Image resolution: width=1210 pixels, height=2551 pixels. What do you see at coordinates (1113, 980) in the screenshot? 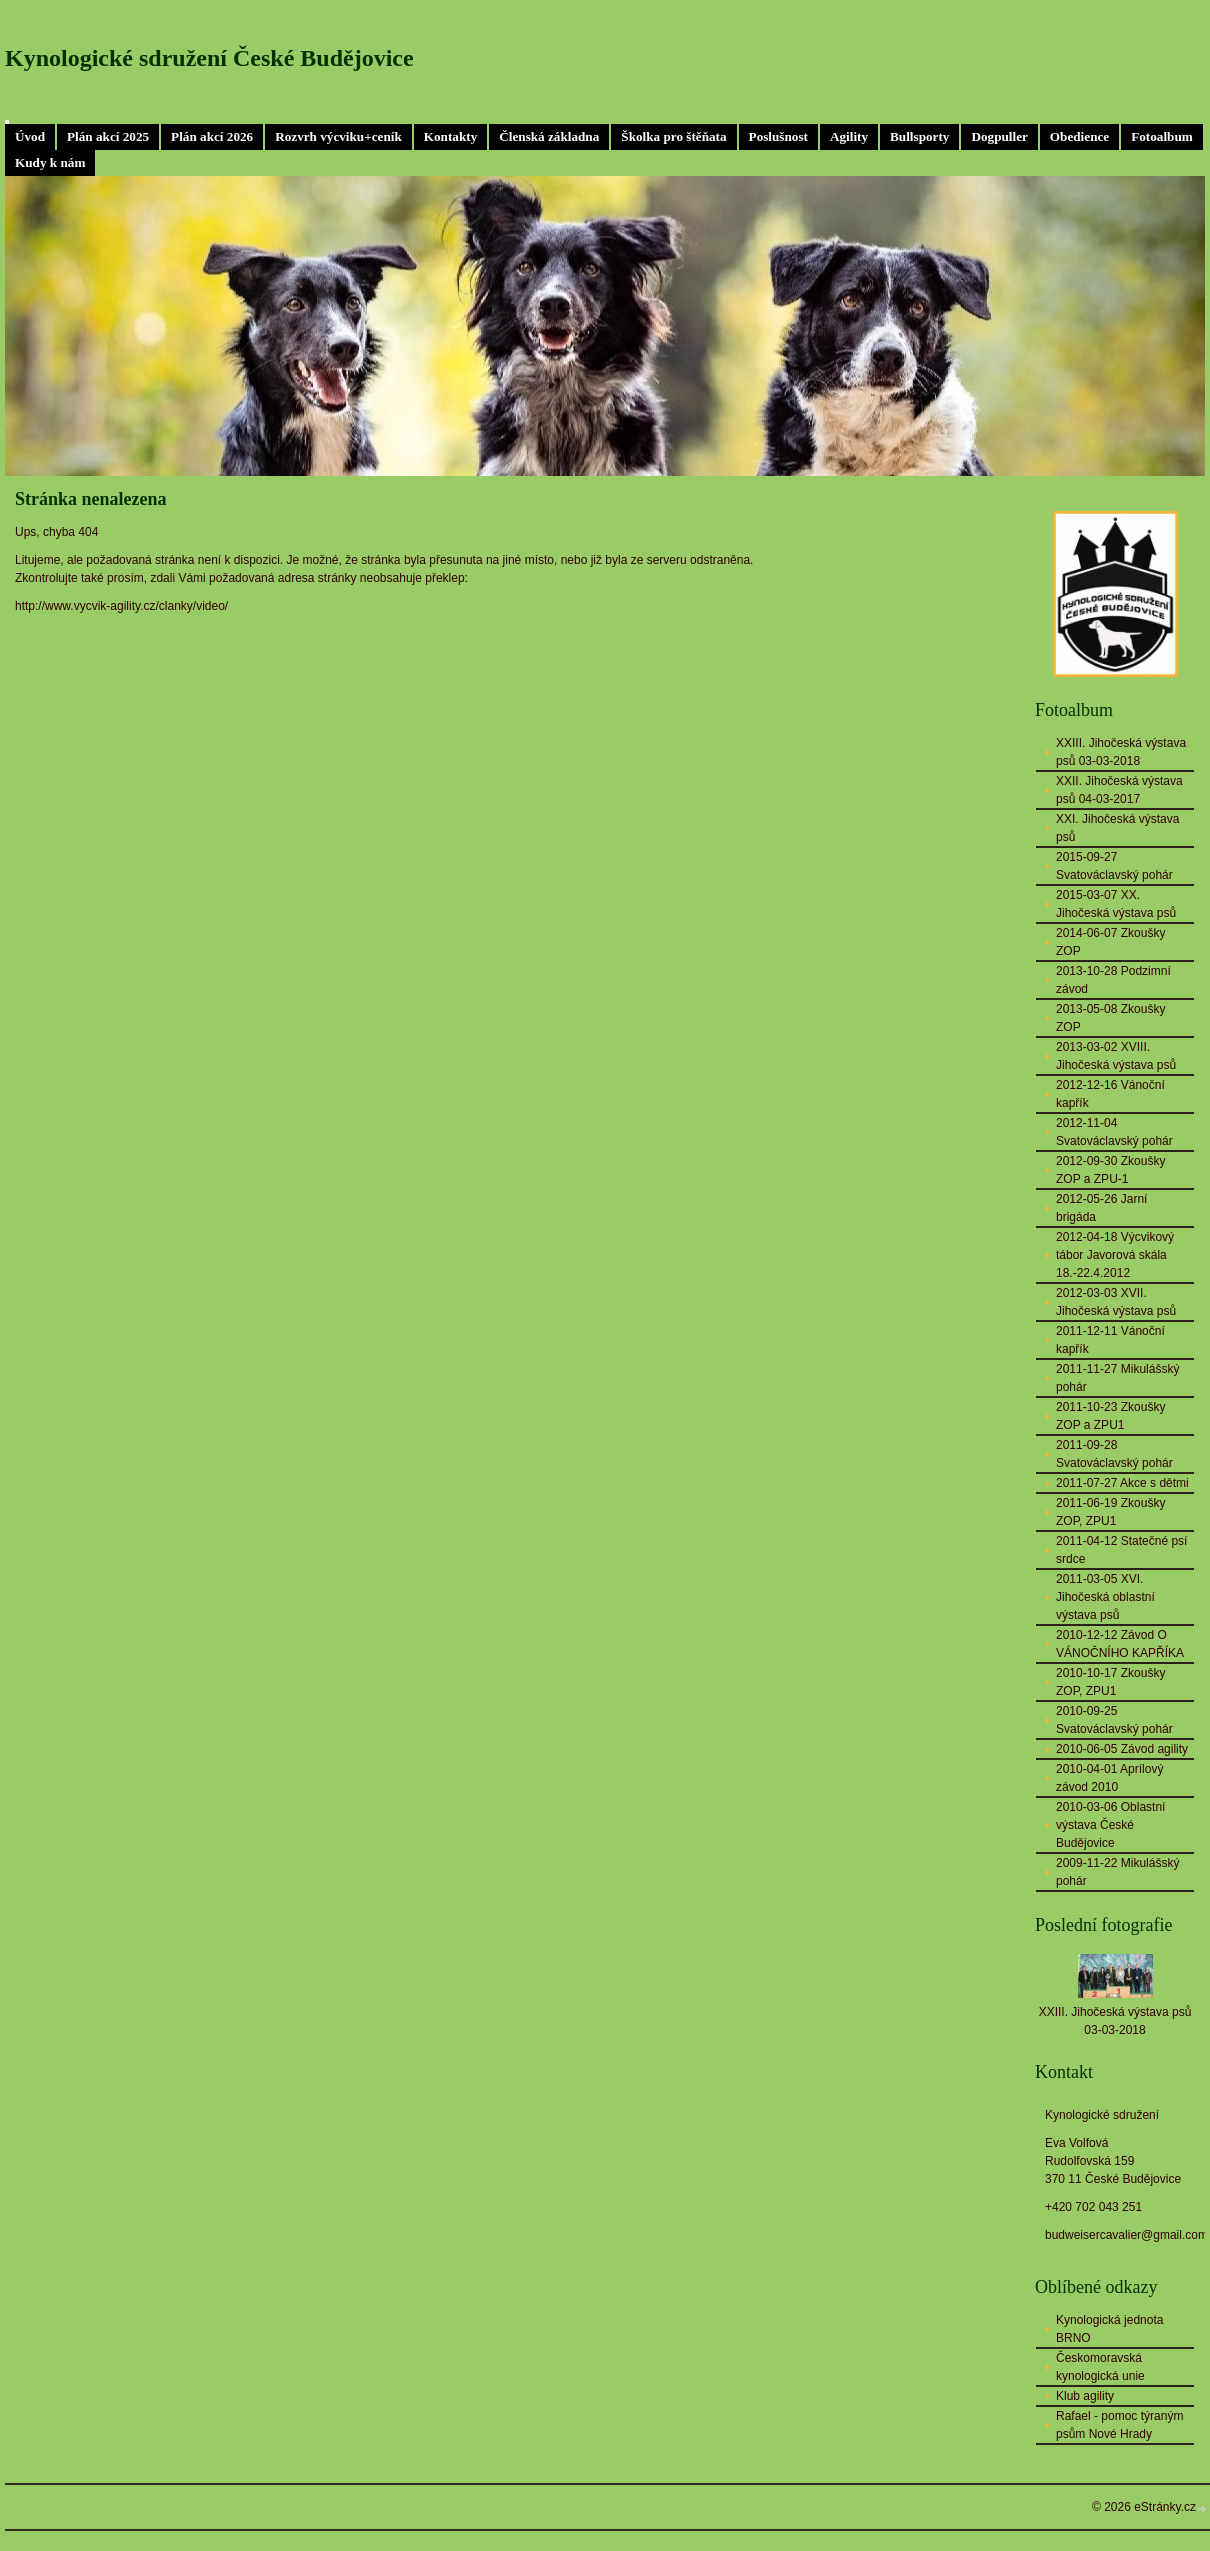
I see `2013-10-28 Podzimní závod` at bounding box center [1113, 980].